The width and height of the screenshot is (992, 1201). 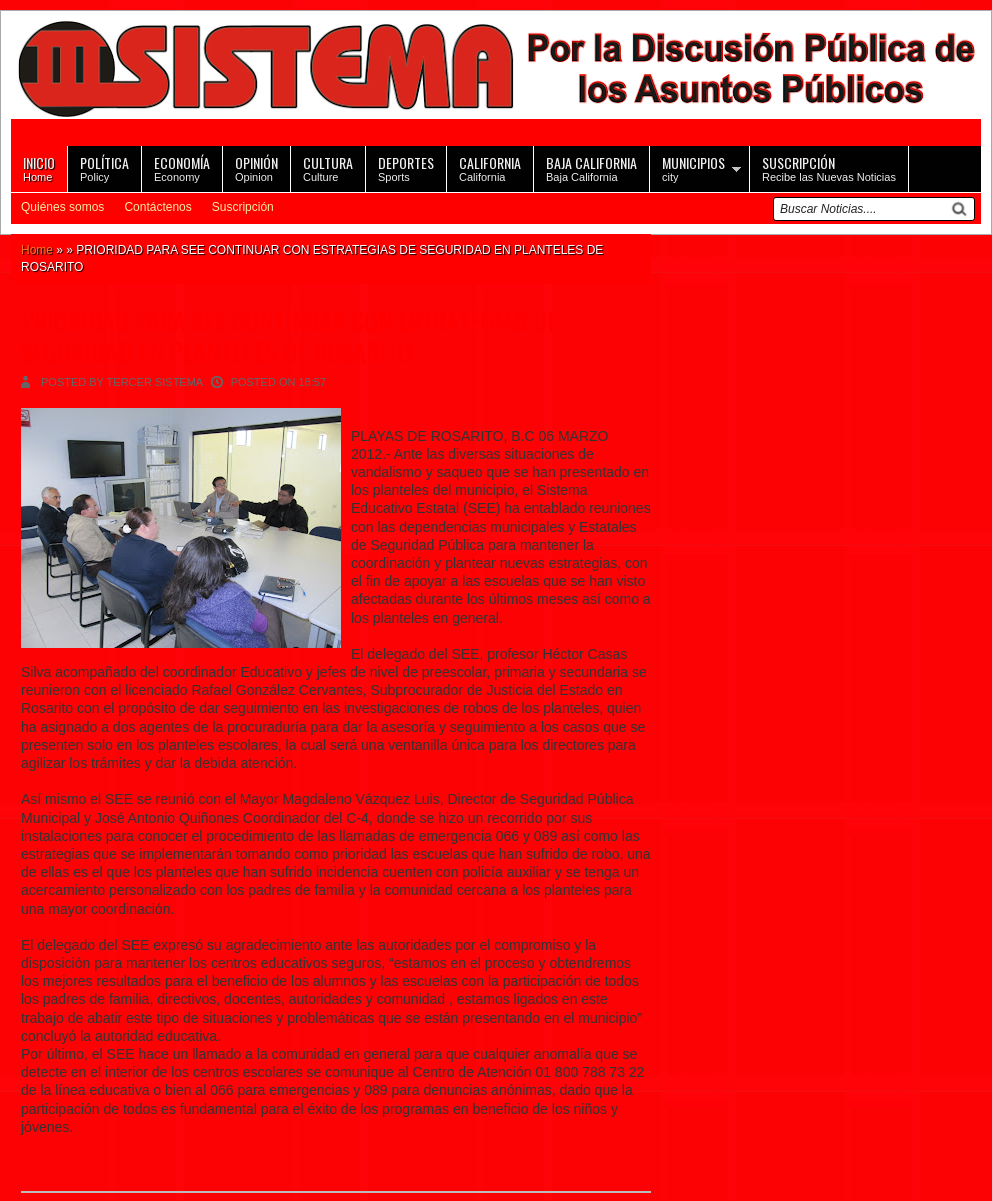 What do you see at coordinates (406, 167) in the screenshot?
I see `Sports` at bounding box center [406, 167].